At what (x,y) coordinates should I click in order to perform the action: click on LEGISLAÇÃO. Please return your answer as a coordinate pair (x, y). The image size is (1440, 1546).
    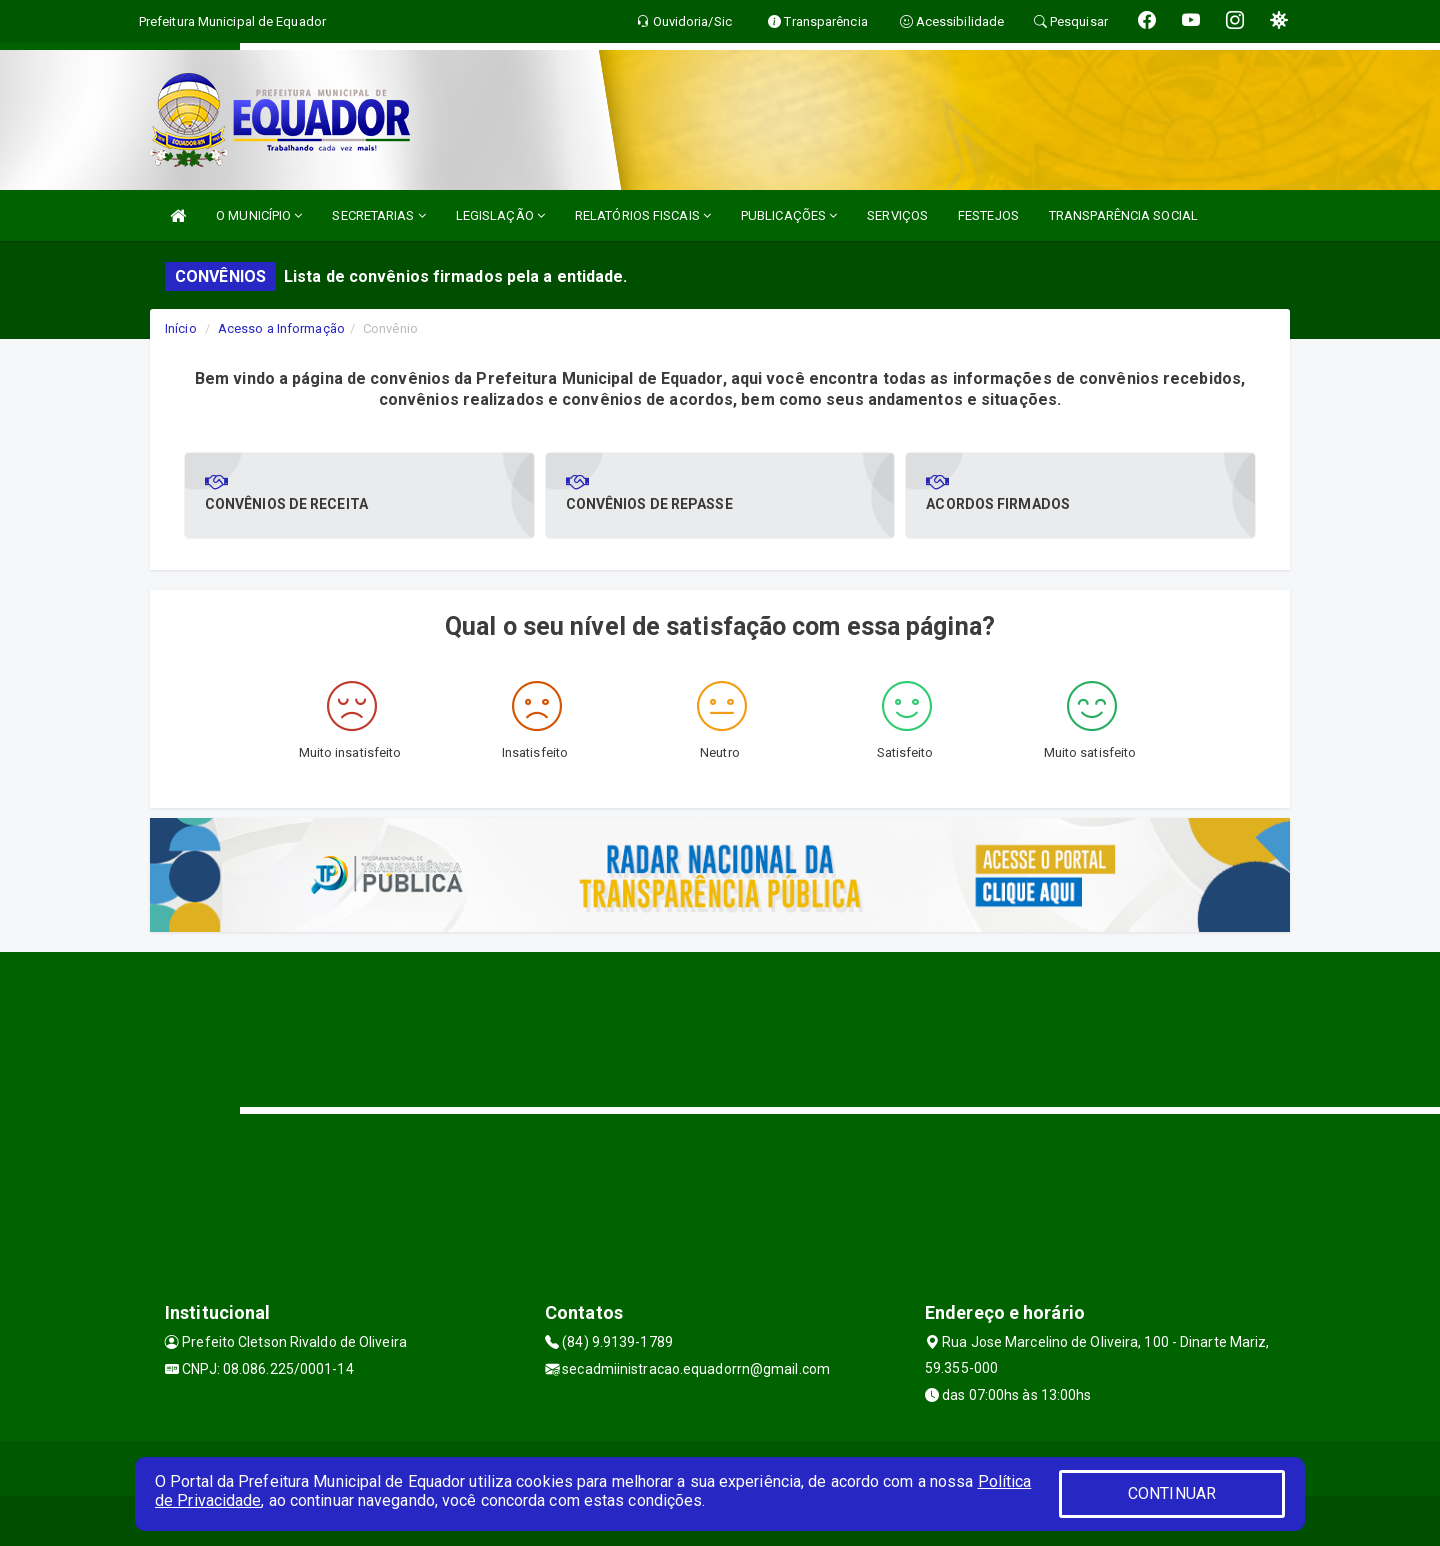
    Looking at the image, I should click on (500, 215).